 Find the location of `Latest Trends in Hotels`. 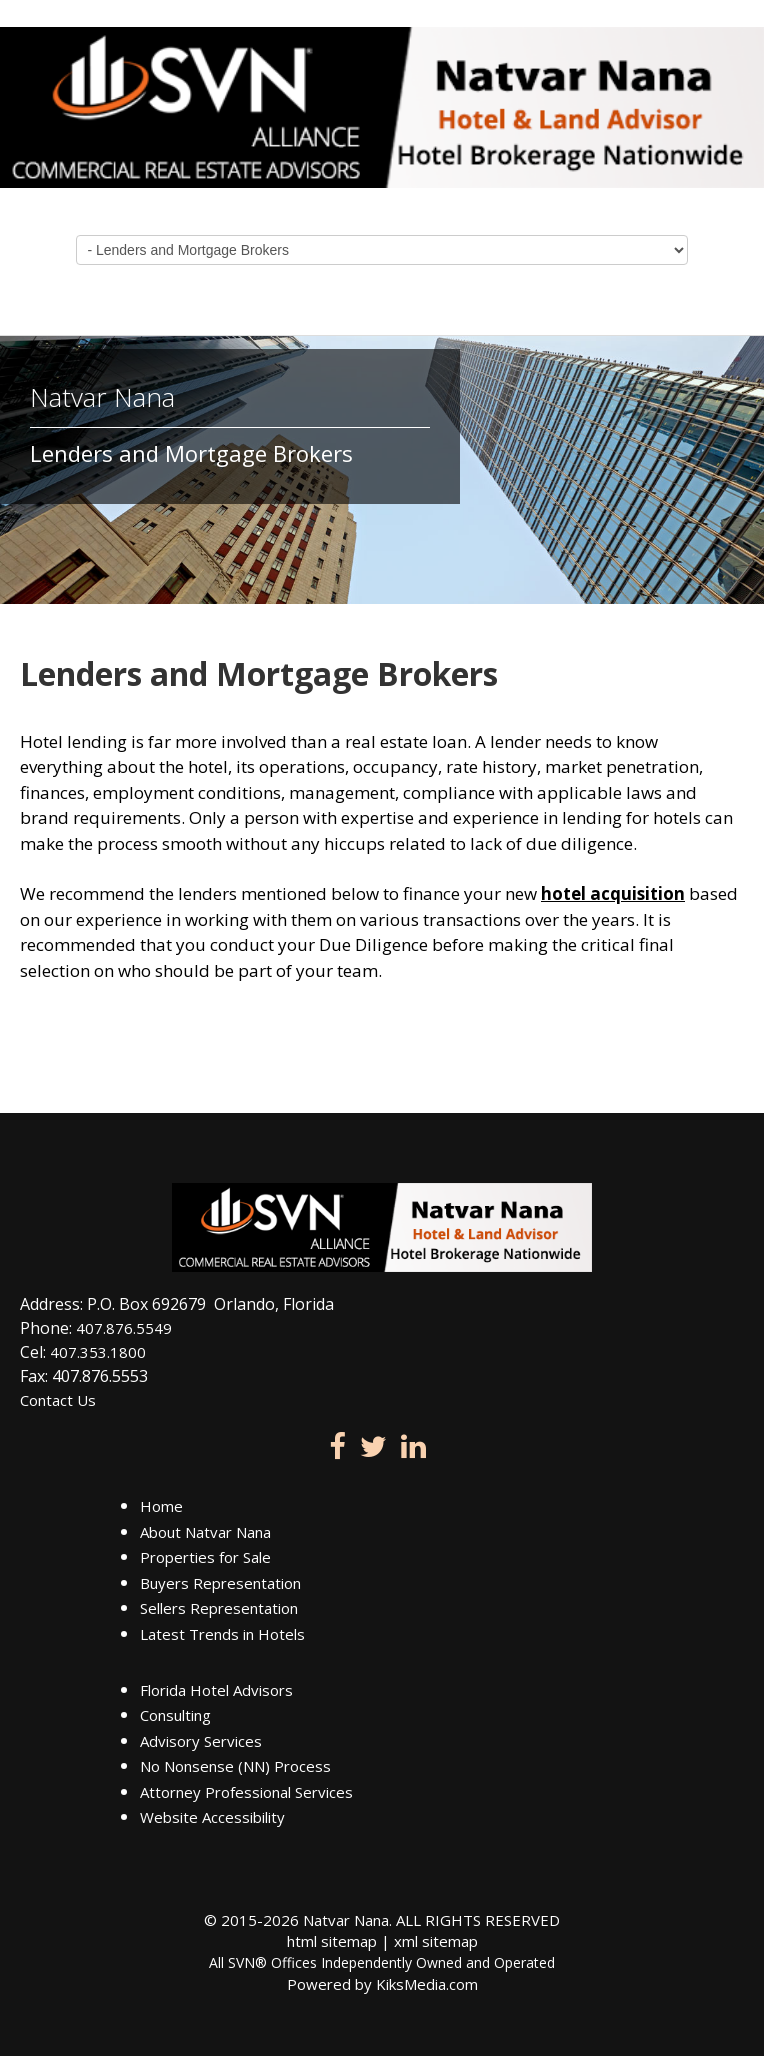

Latest Trends in Hotels is located at coordinates (222, 1634).